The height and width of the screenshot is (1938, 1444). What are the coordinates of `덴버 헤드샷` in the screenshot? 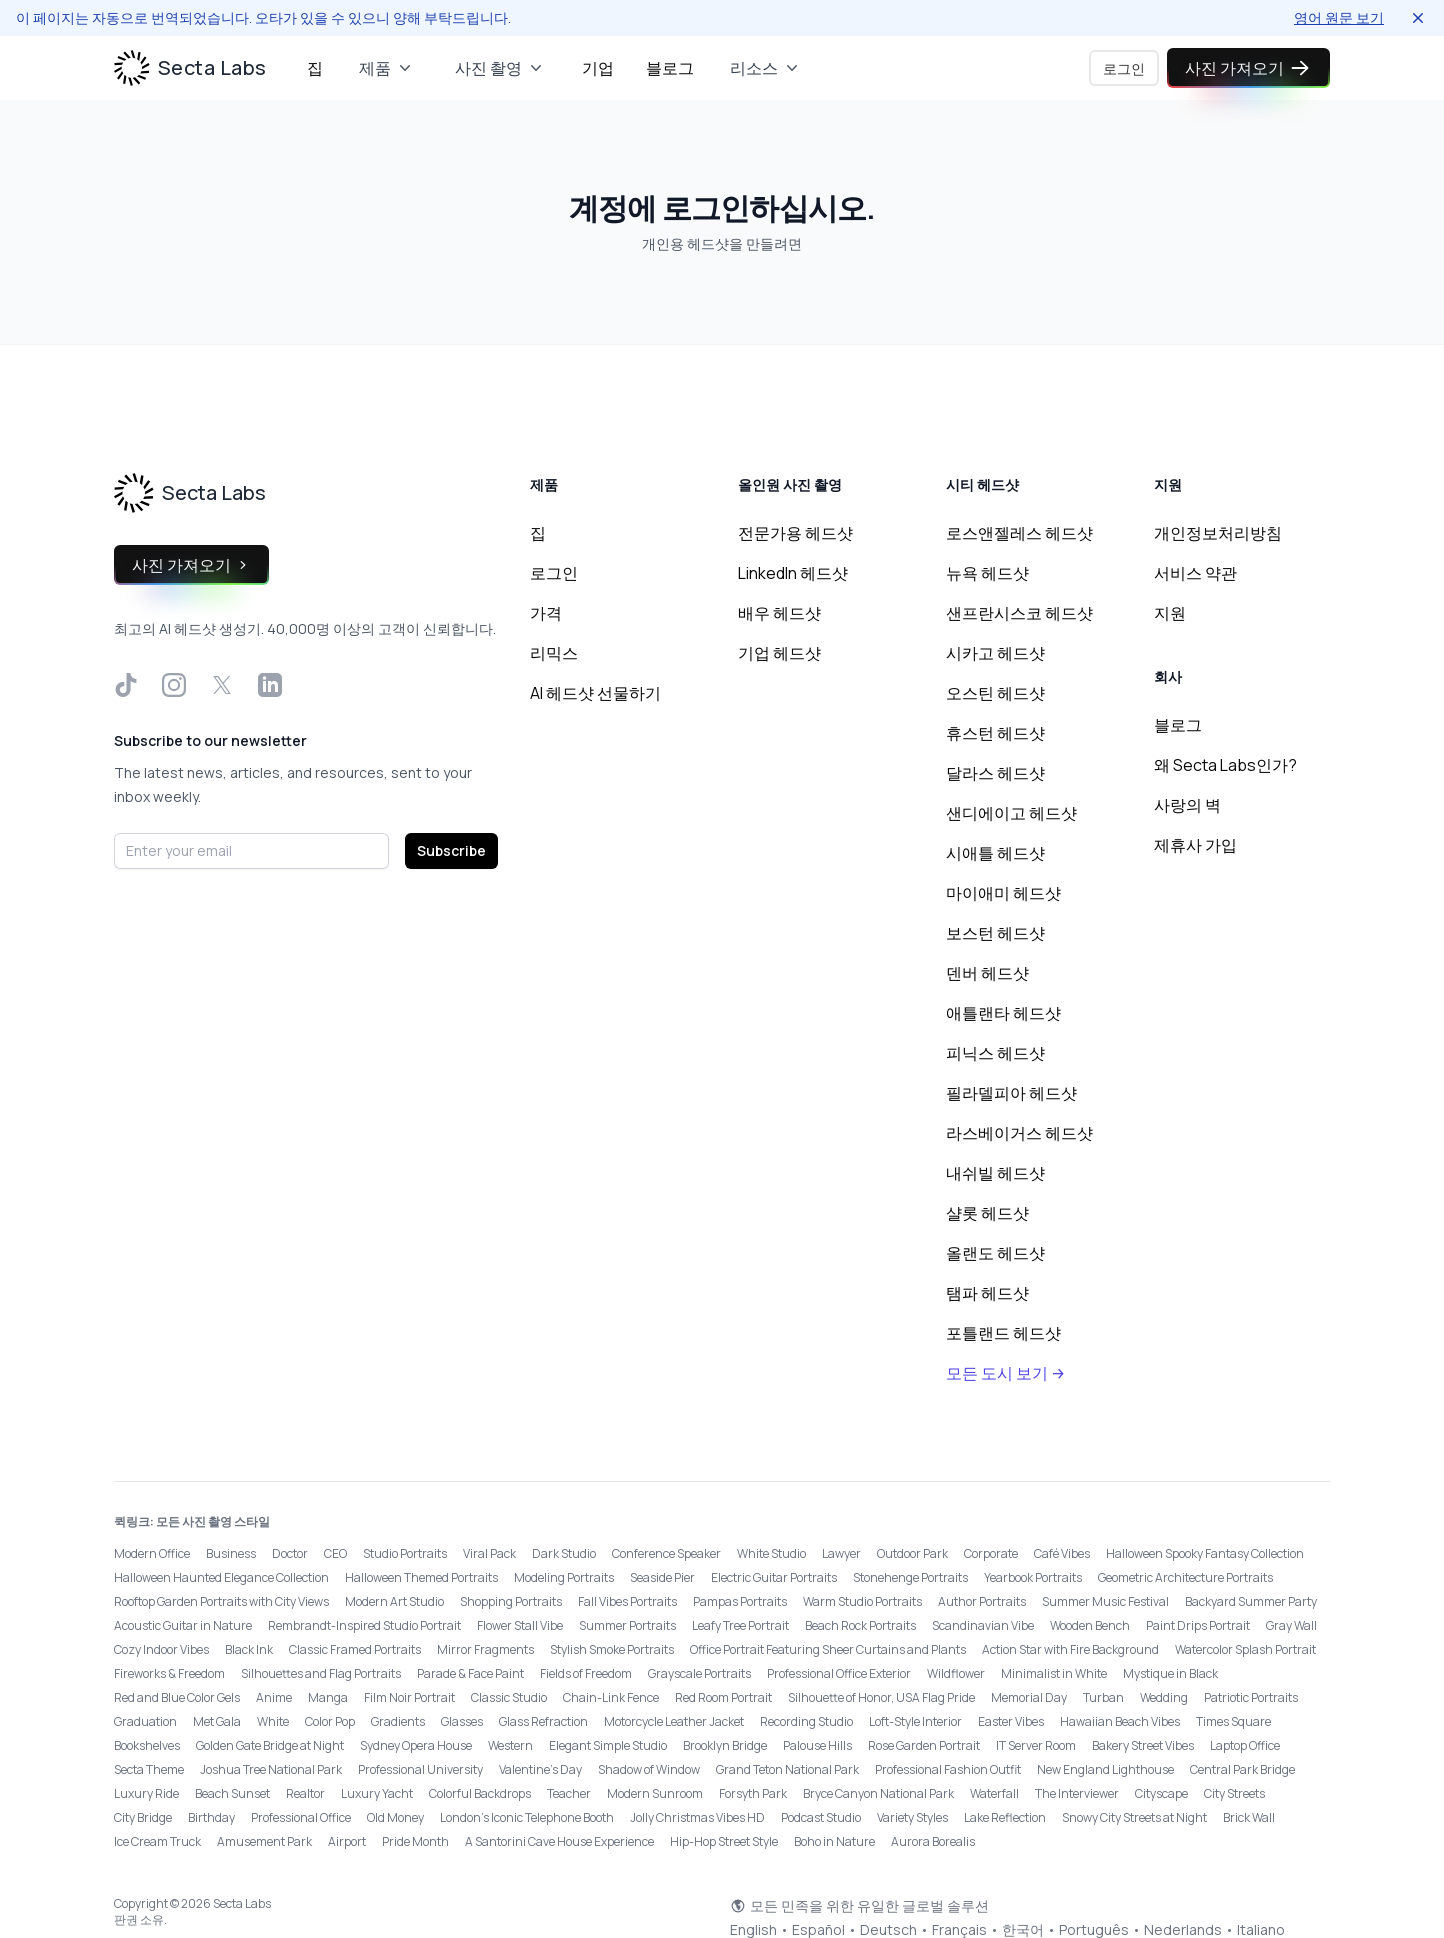 It's located at (987, 973).